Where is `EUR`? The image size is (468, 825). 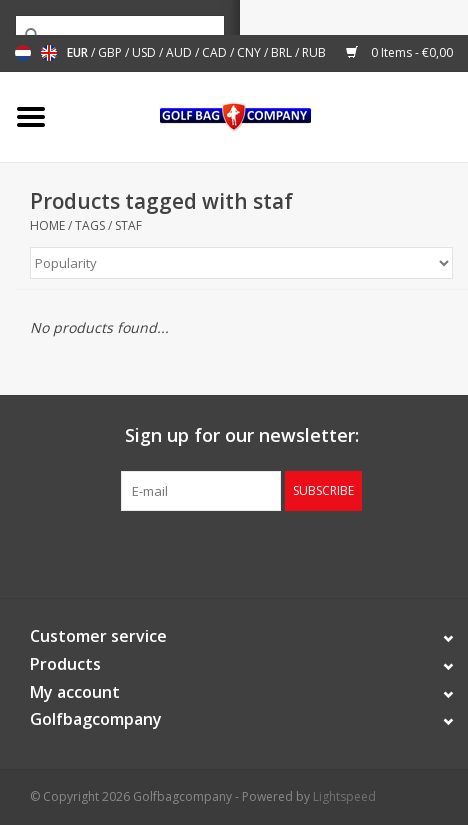
EUR is located at coordinates (79, 52).